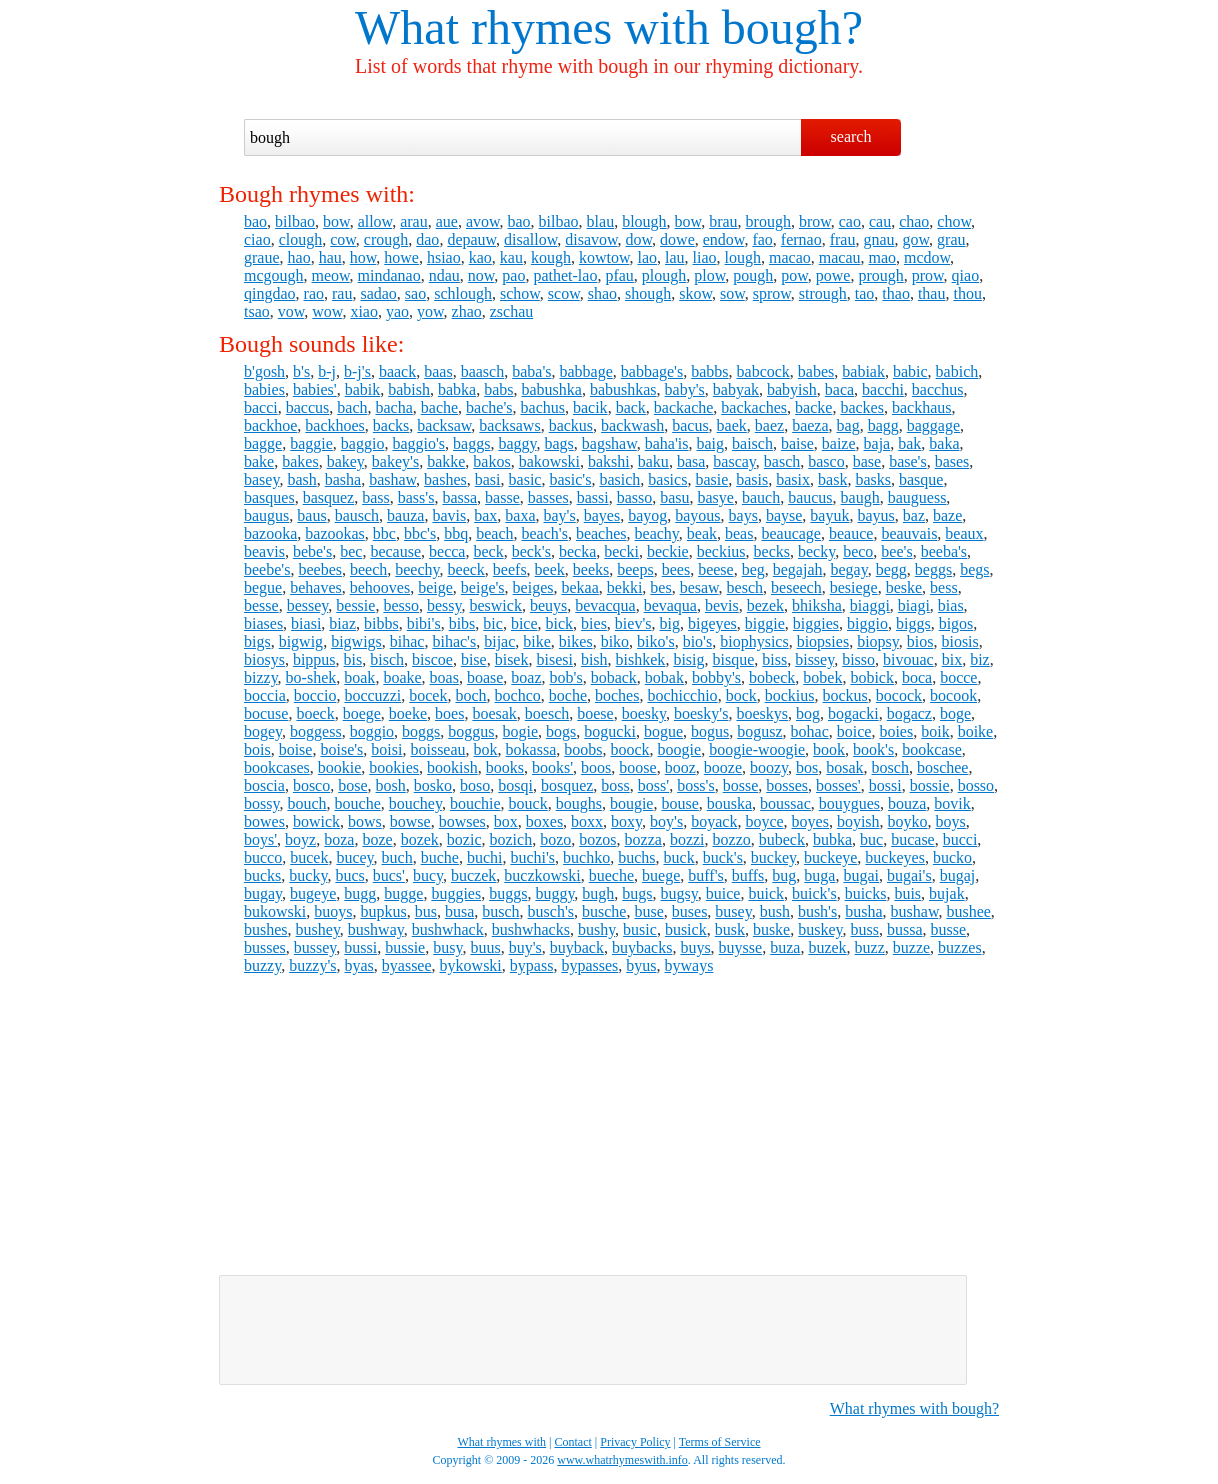 The image size is (1218, 1484). Describe the element at coordinates (467, 311) in the screenshot. I see `zhao` at that location.